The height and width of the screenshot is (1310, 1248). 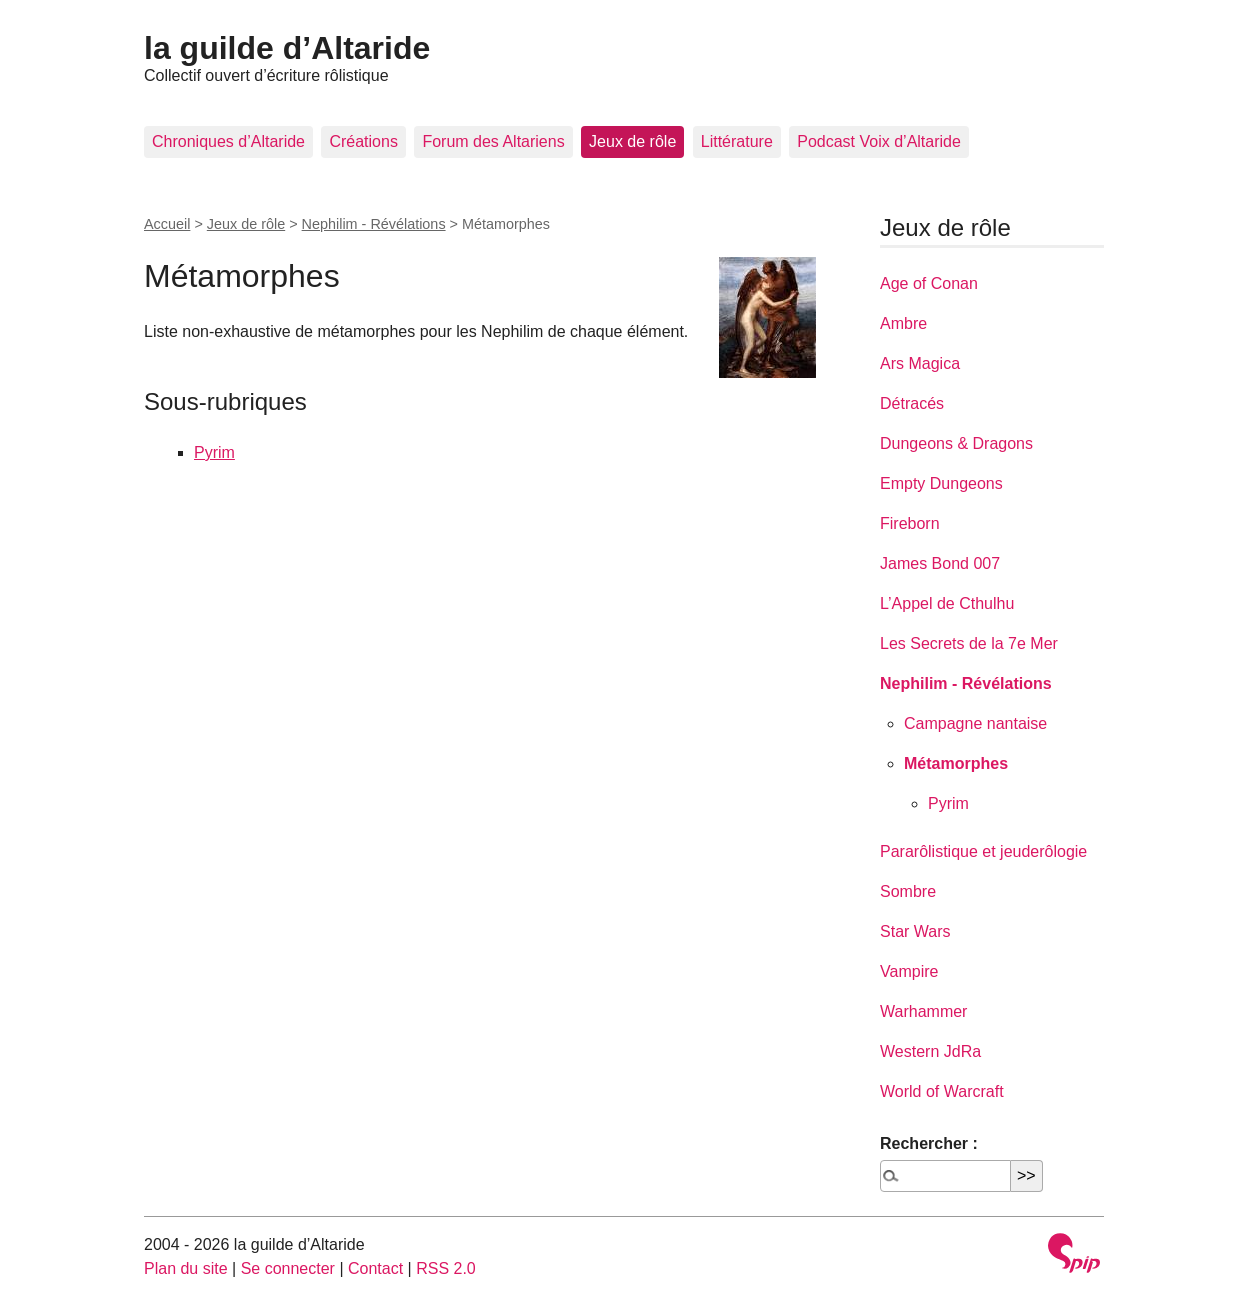 I want to click on Ars Magica, so click(x=920, y=363).